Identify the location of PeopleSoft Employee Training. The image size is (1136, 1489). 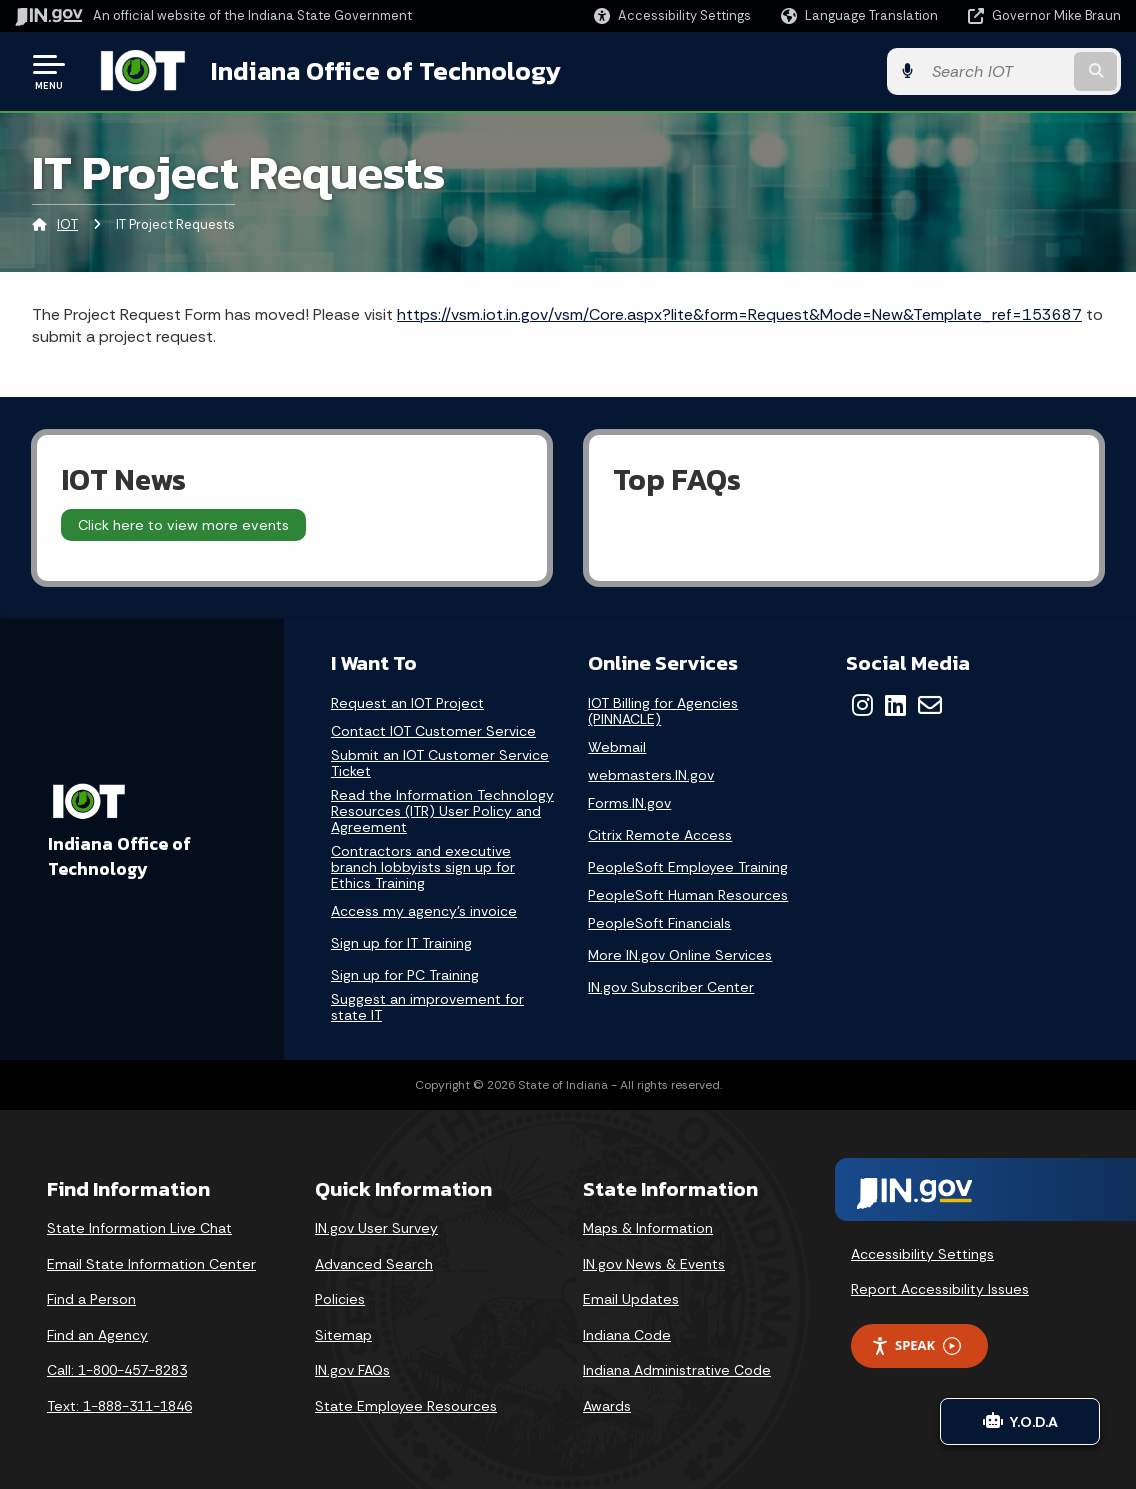
(688, 867).